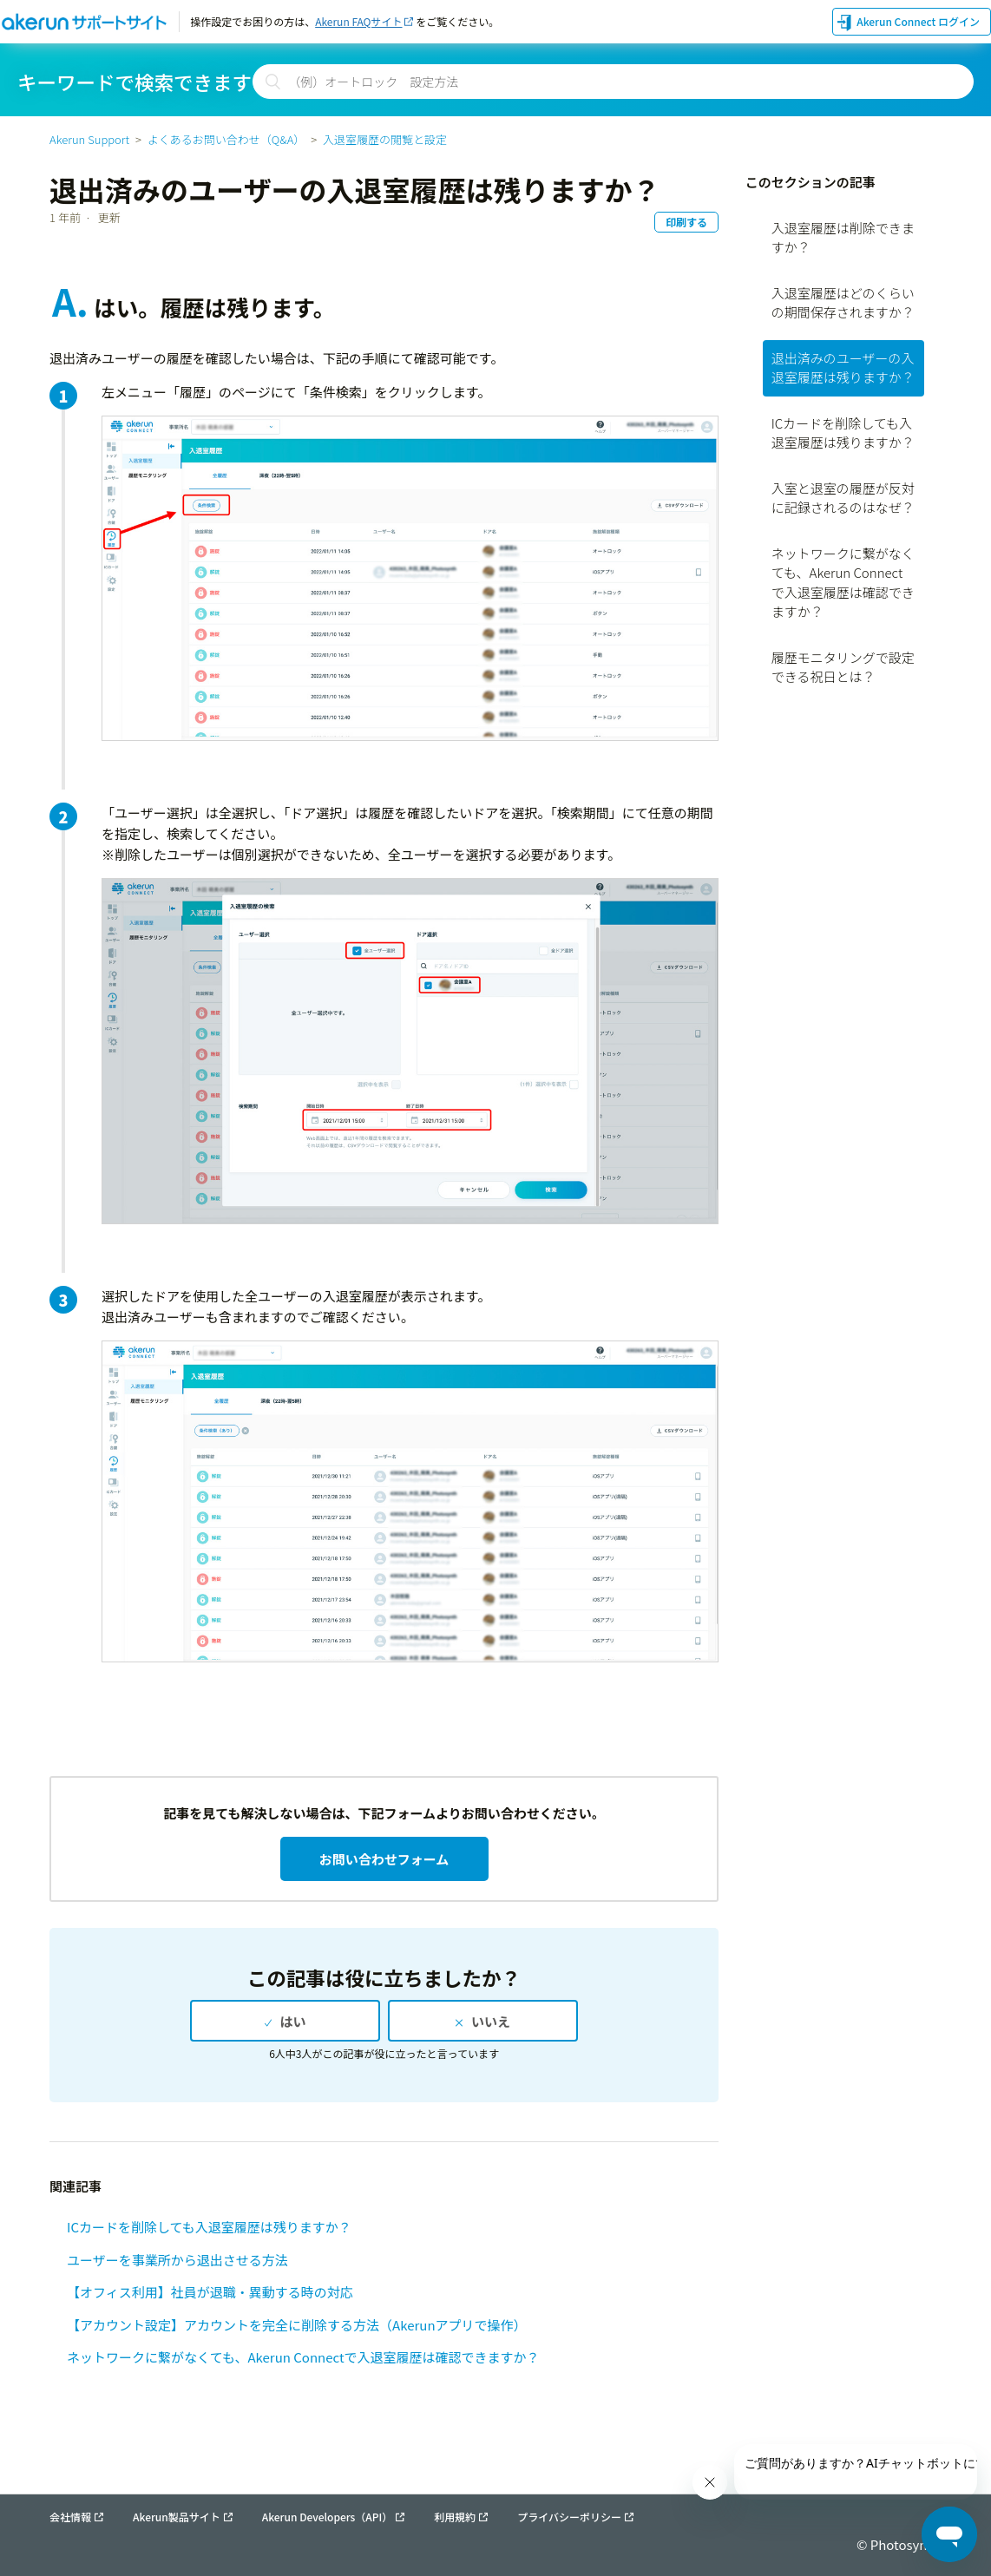  Describe the element at coordinates (285, 2021) in the screenshot. I see `[radio]` at that location.